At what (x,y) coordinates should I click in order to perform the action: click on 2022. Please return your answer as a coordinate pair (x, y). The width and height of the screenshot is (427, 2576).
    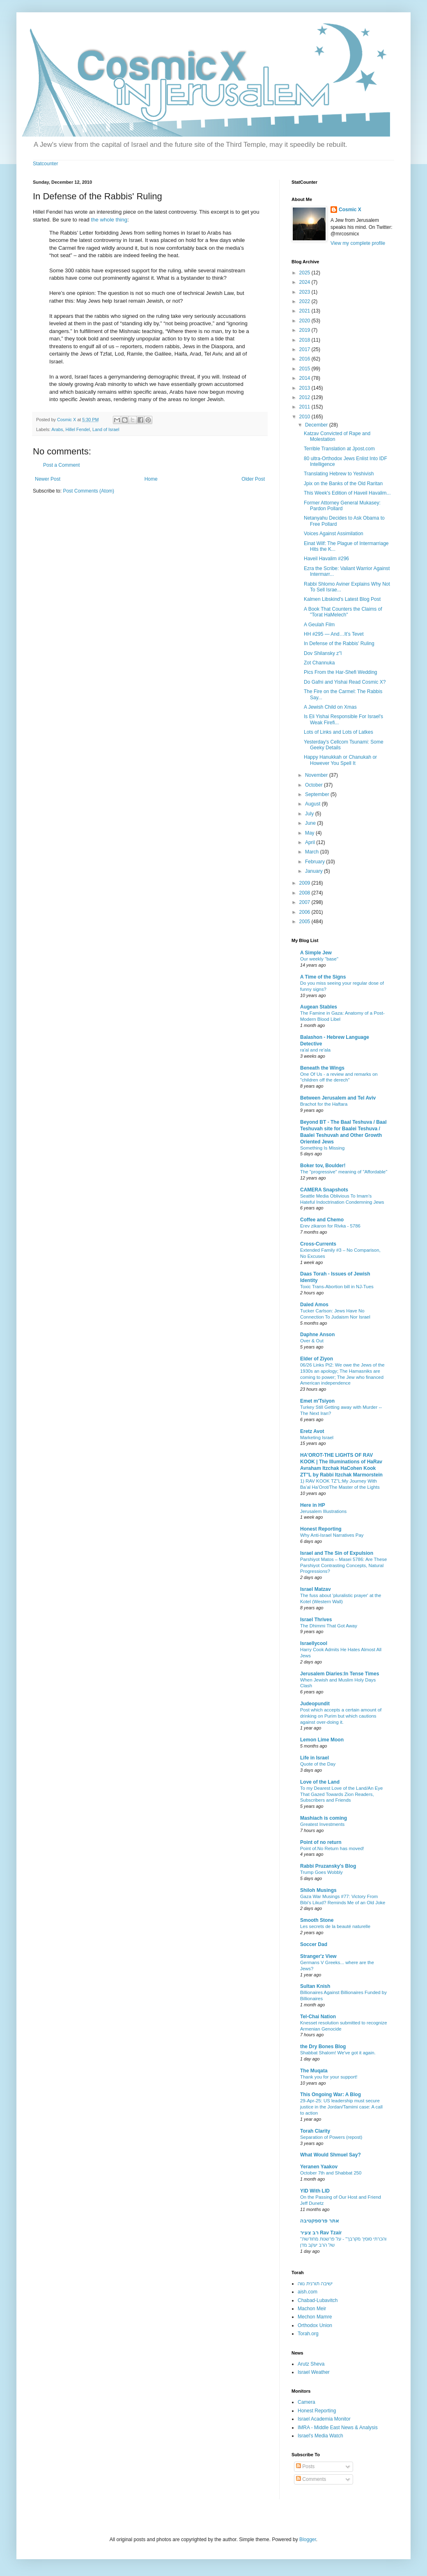
    Looking at the image, I should click on (305, 301).